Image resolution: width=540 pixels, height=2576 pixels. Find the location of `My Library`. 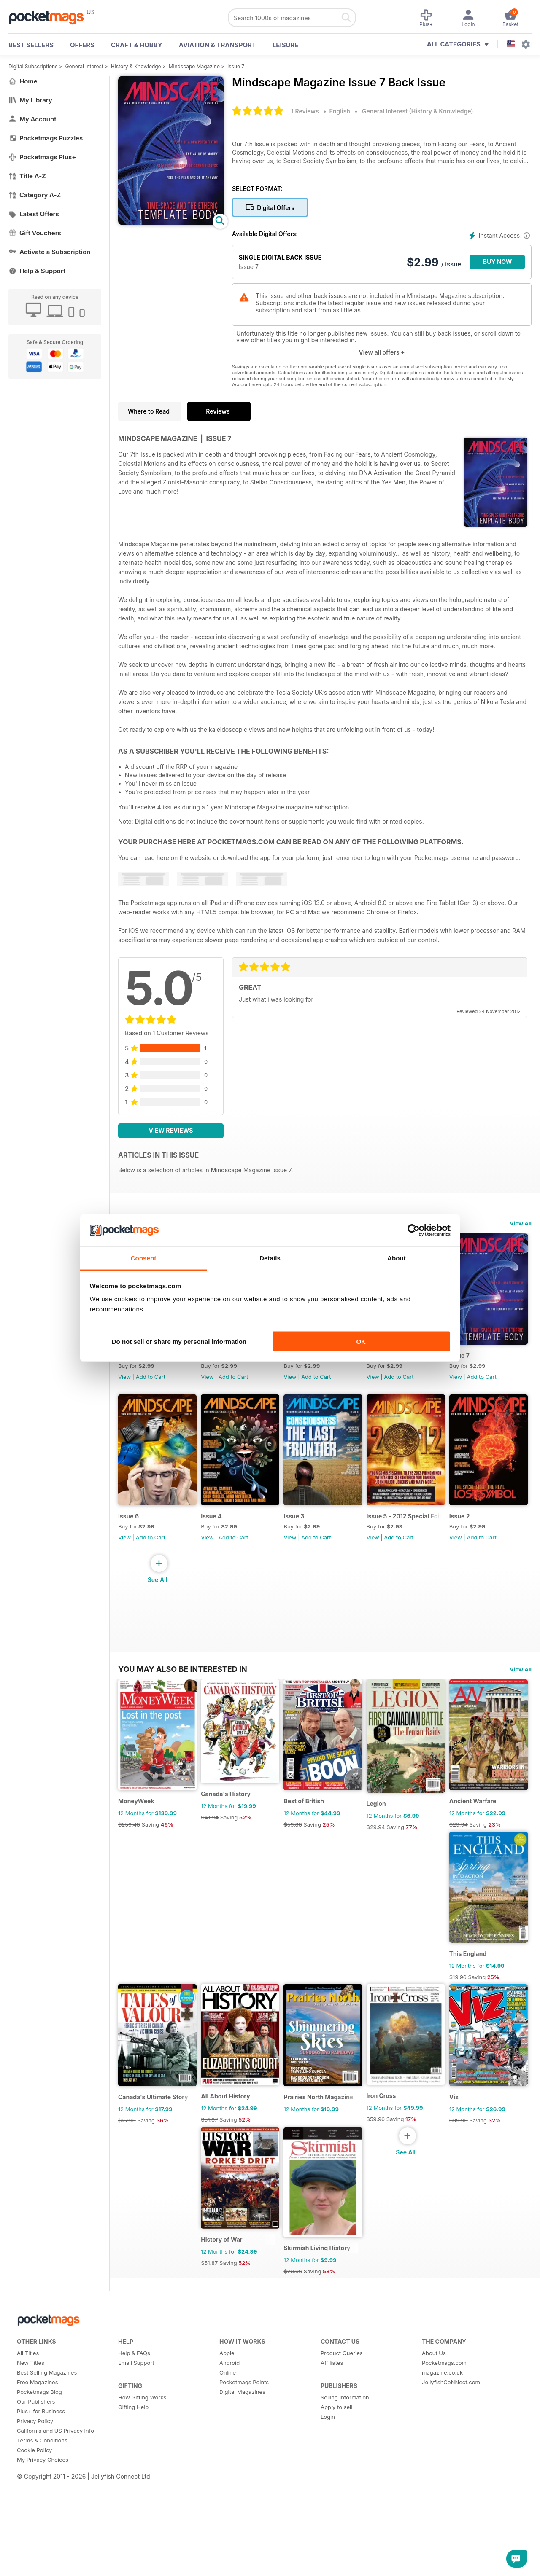

My Library is located at coordinates (30, 100).